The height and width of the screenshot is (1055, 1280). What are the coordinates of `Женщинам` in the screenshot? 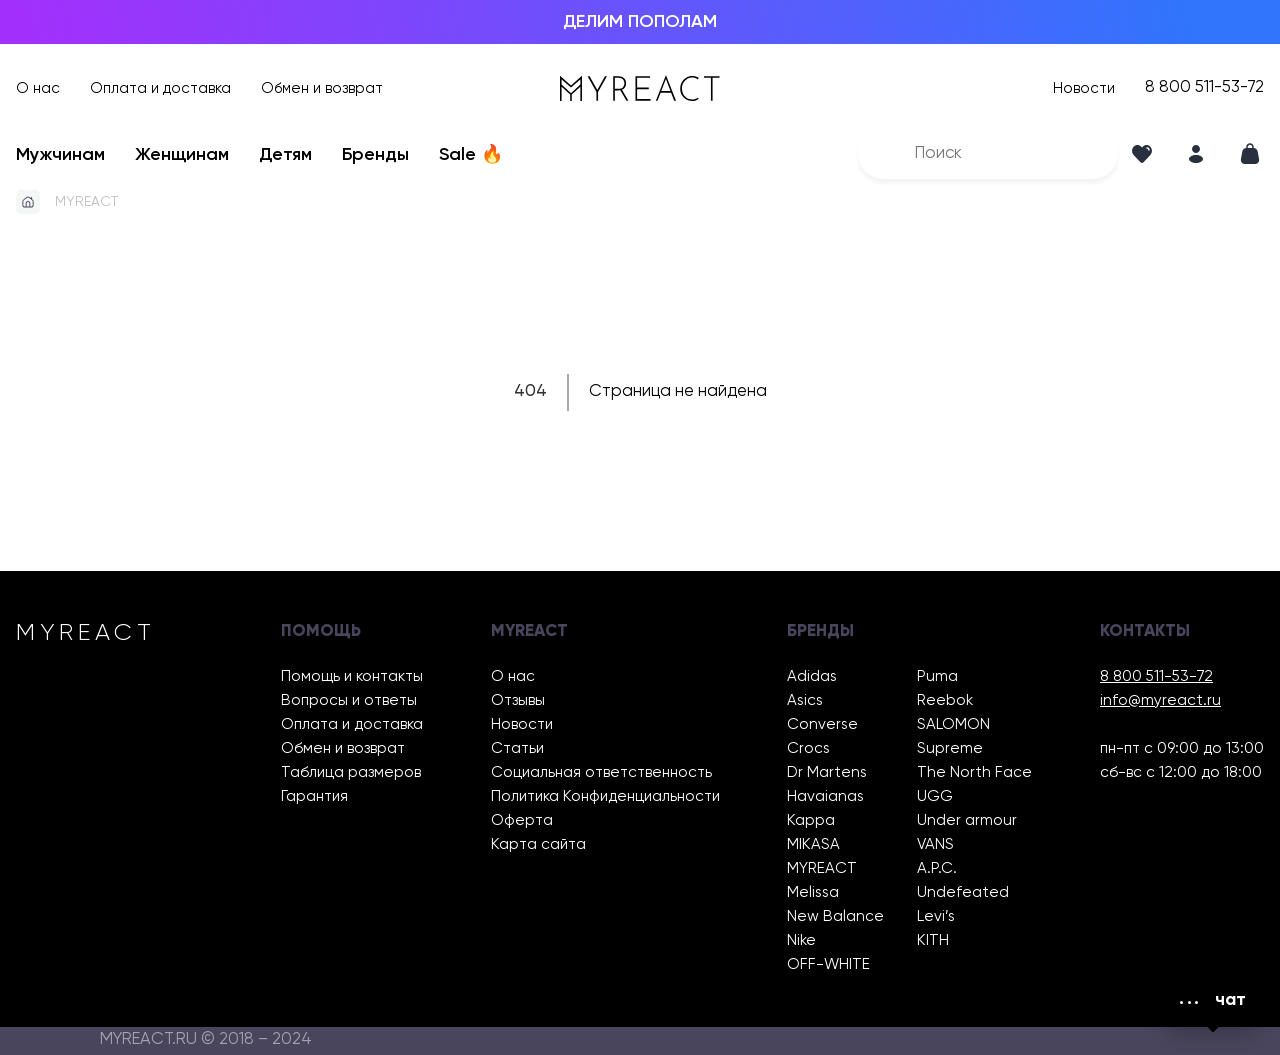 It's located at (182, 155).